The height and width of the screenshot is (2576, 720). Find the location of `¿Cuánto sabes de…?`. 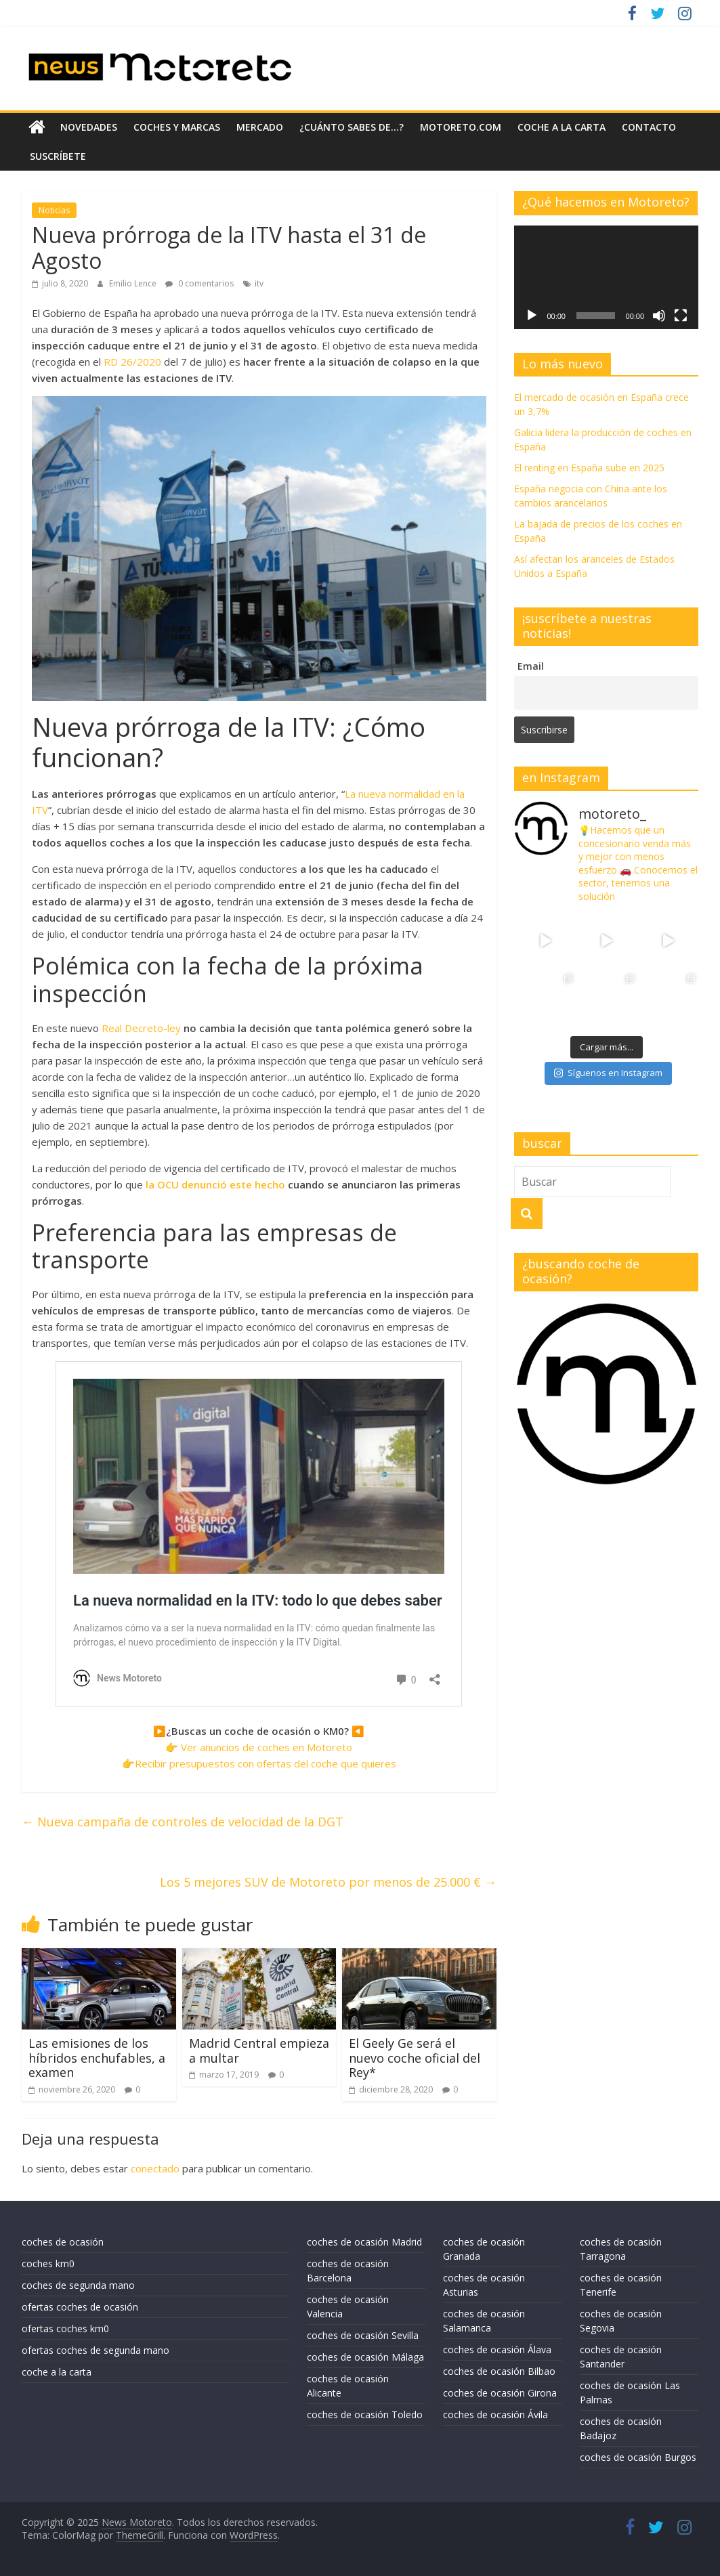

¿Cuánto sabes de…? is located at coordinates (351, 127).